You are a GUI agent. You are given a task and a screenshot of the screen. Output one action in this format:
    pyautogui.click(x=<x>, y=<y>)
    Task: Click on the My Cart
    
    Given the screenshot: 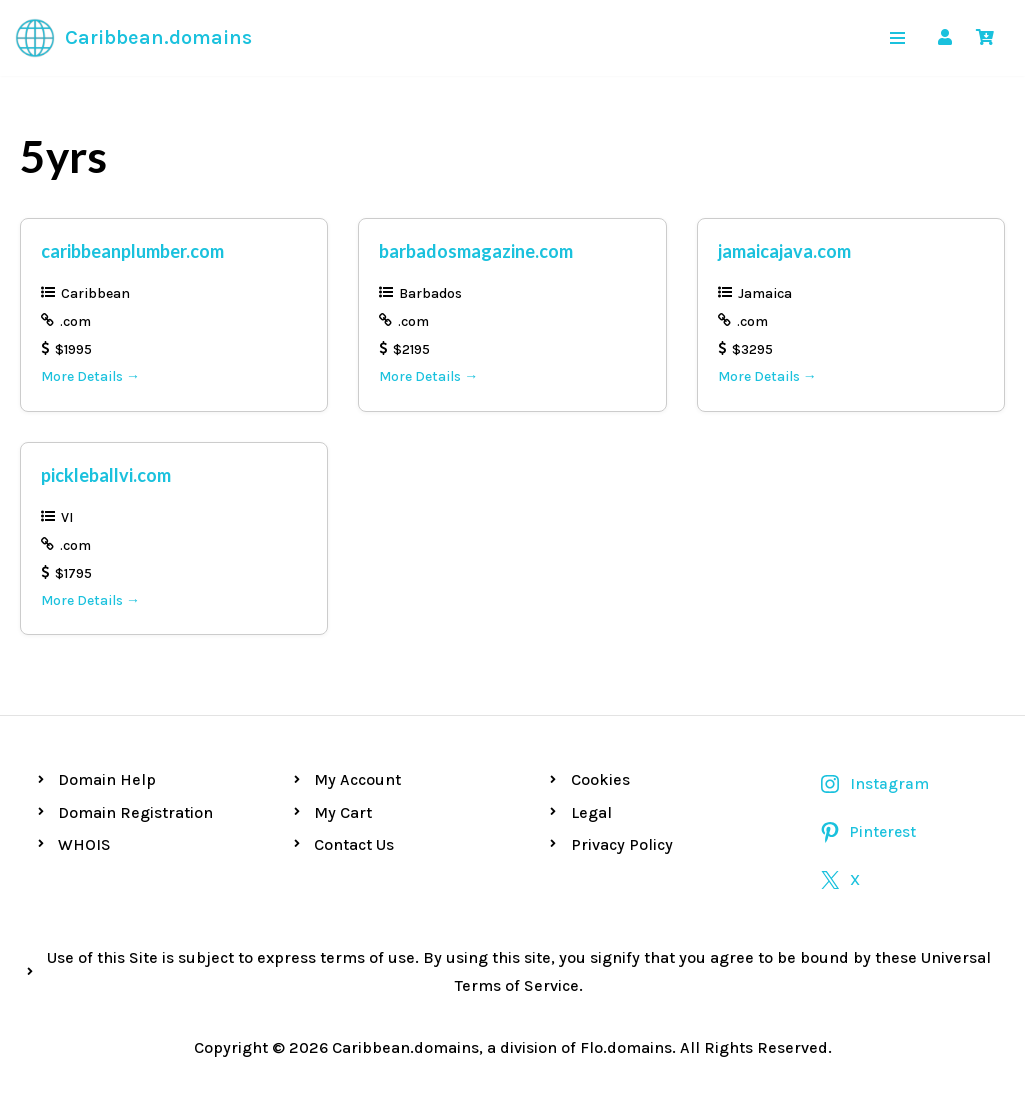 What is the action you would take?
    pyautogui.click(x=343, y=812)
    